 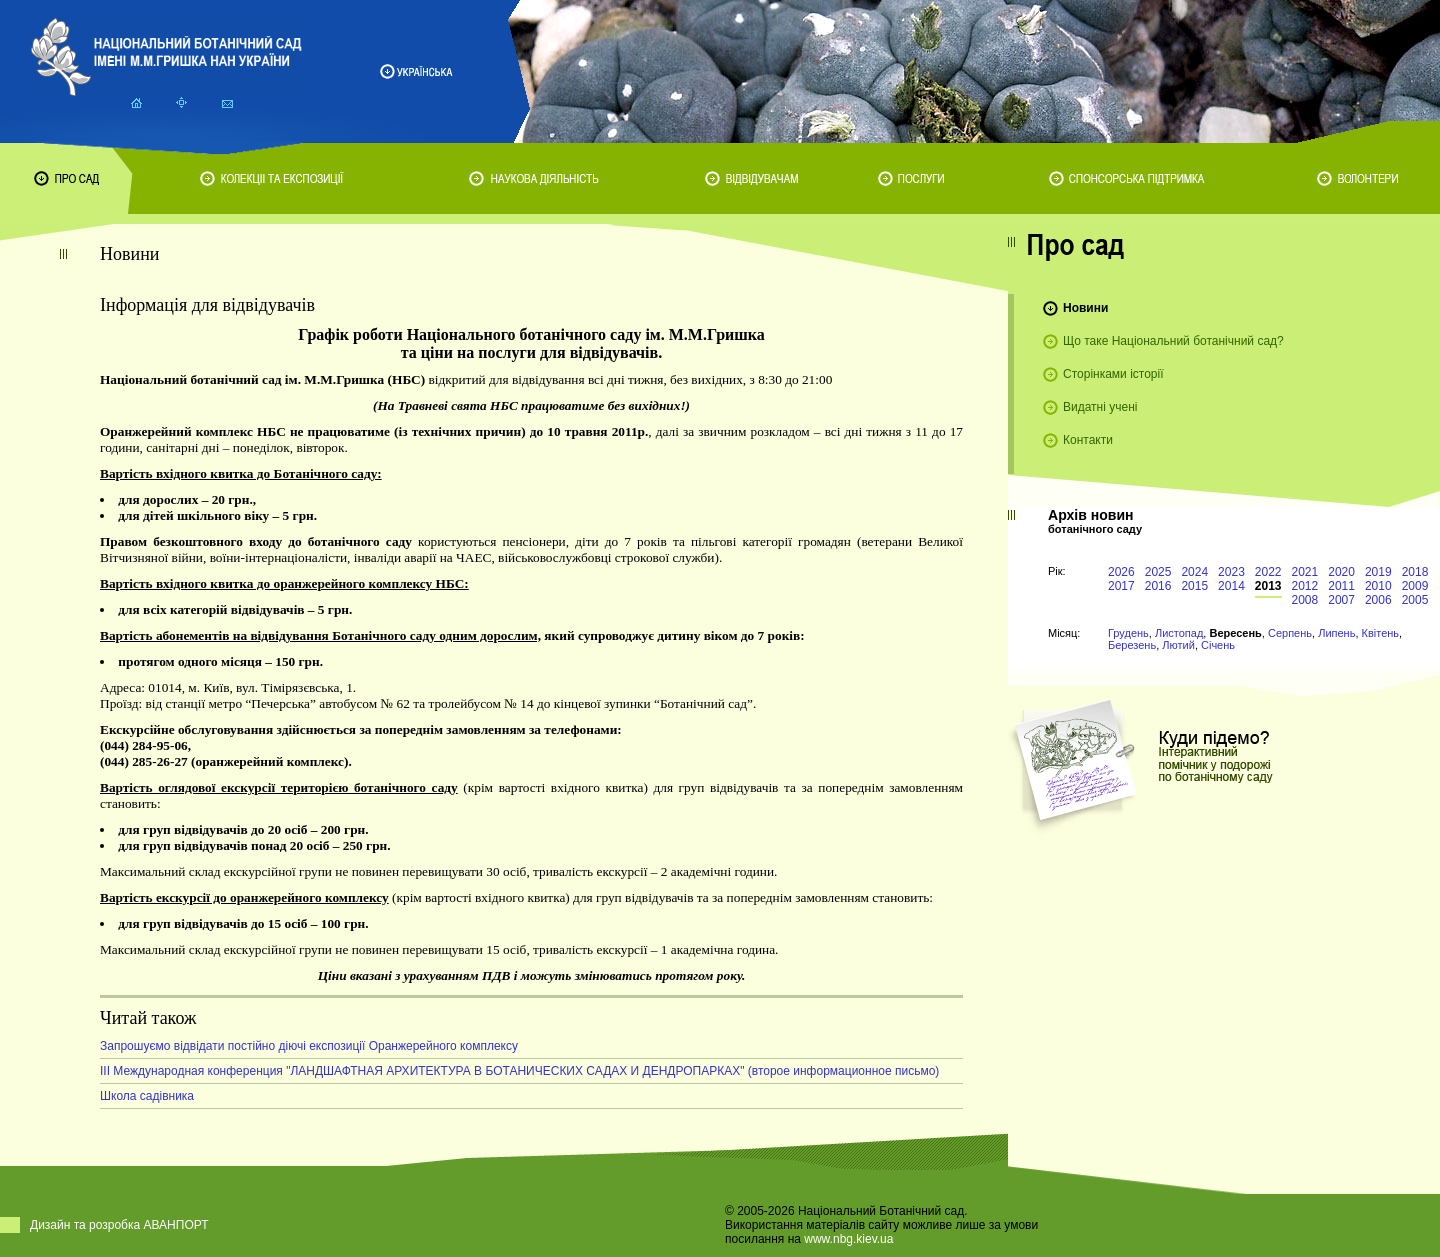 What do you see at coordinates (1415, 600) in the screenshot?
I see `2005` at bounding box center [1415, 600].